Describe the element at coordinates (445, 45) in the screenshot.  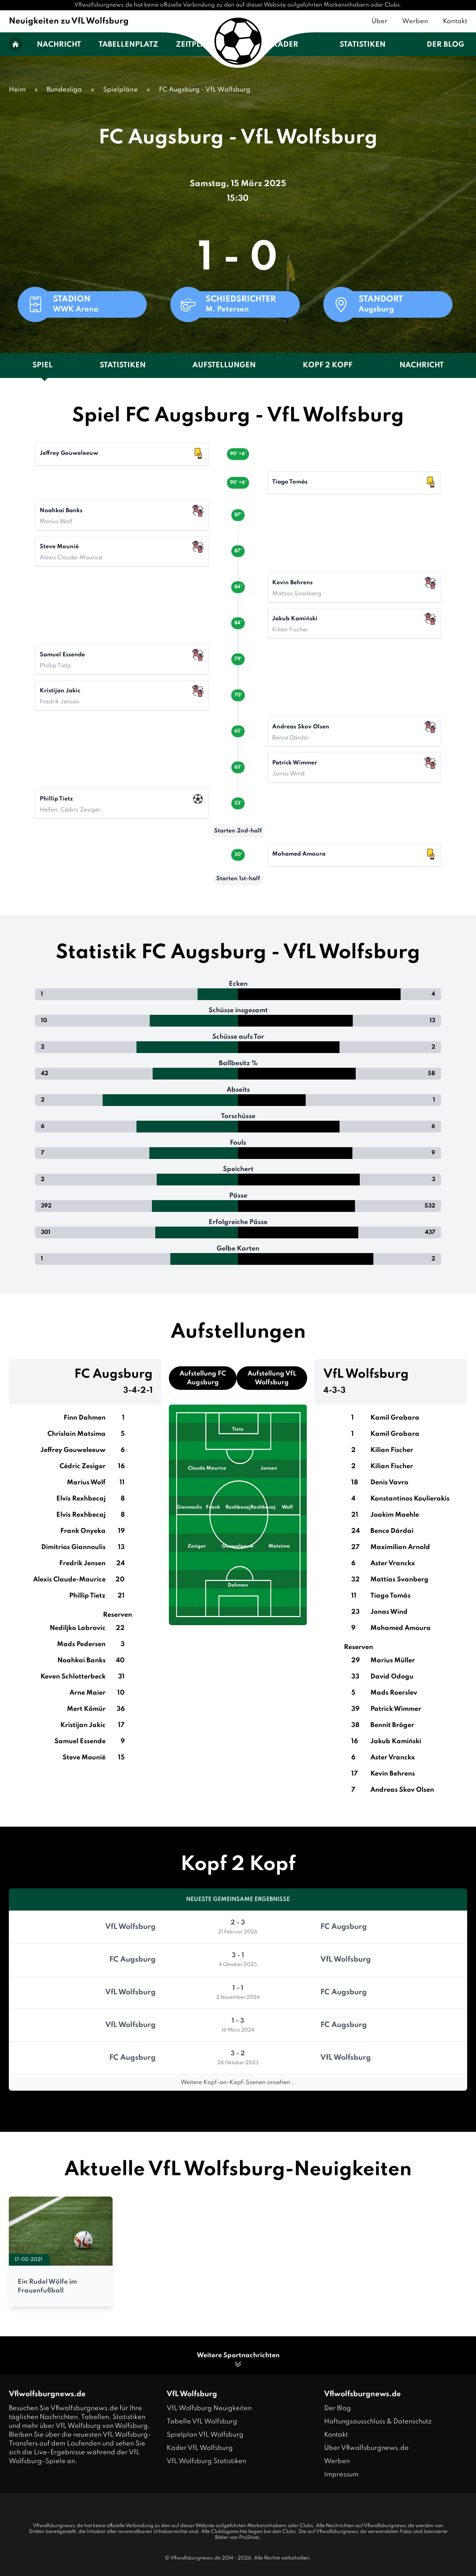
I see `Der Blog` at that location.